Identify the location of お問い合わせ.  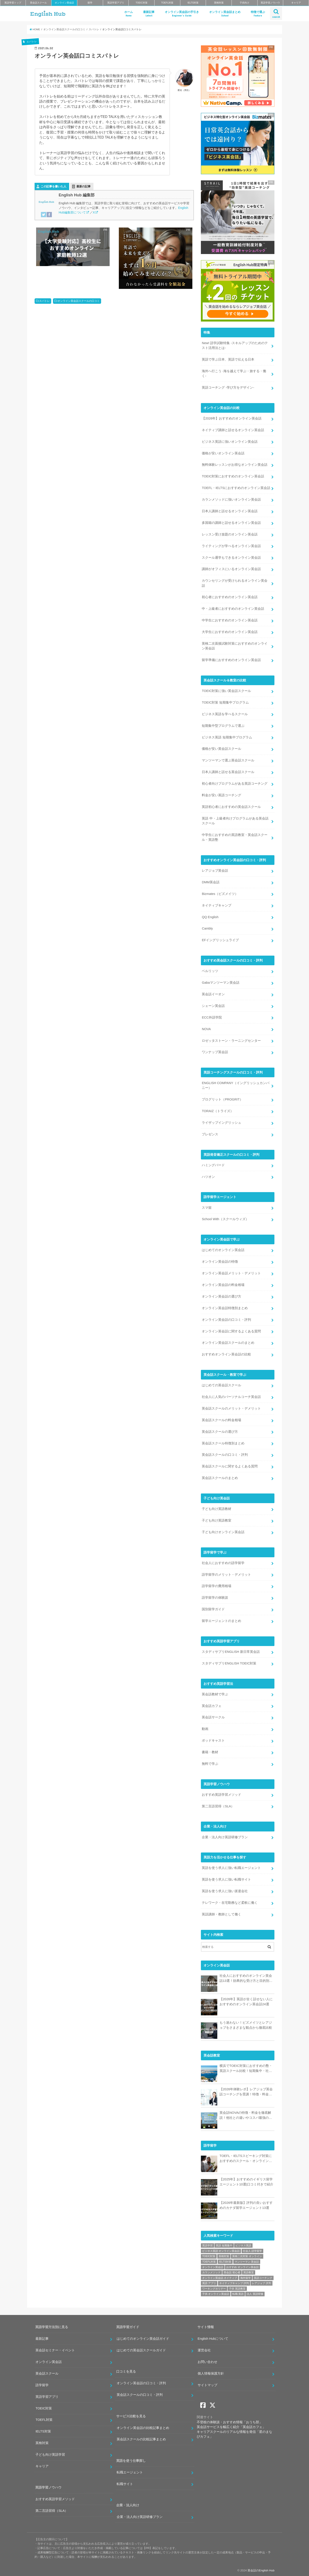
(207, 2361).